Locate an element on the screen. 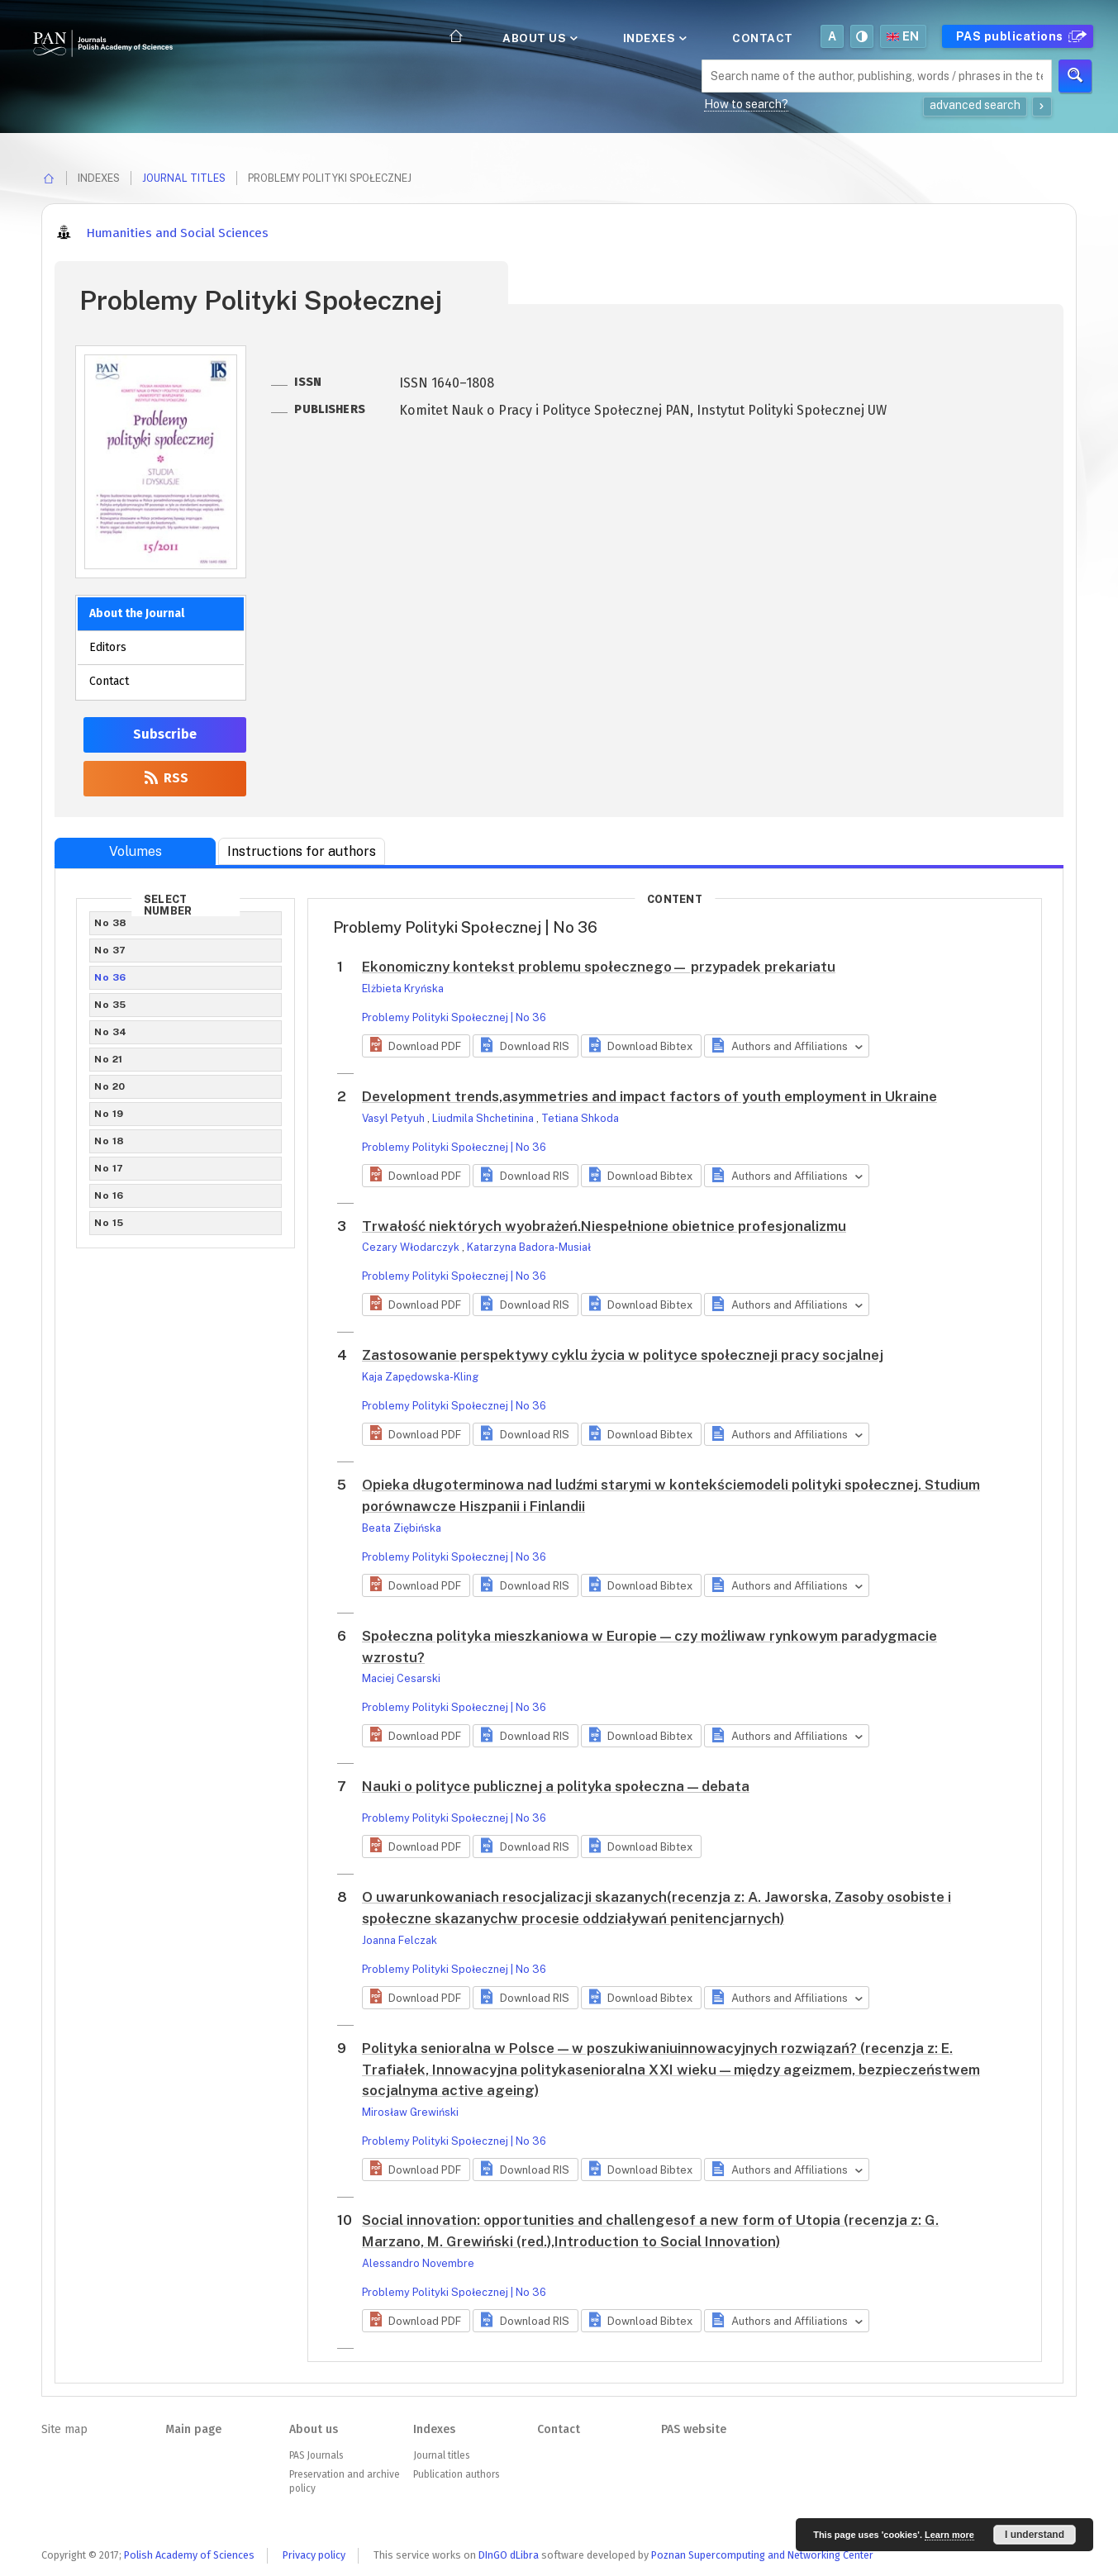  No 21 is located at coordinates (108, 1059).